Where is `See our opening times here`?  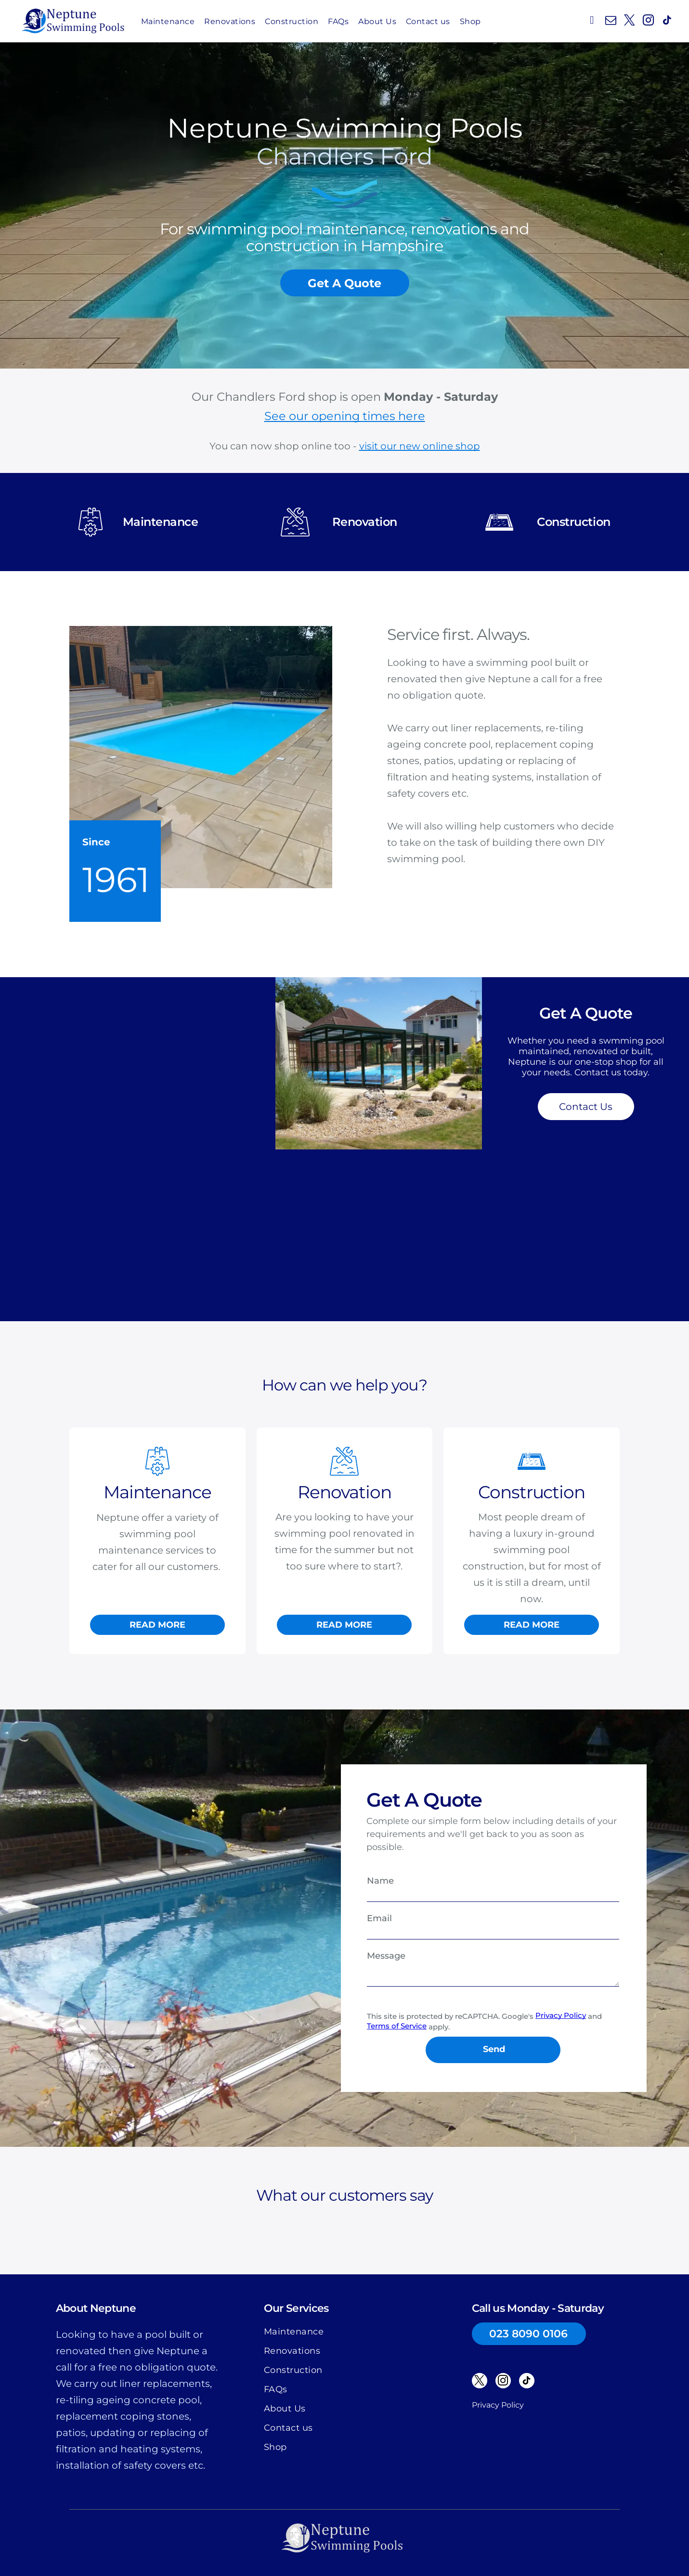 See our opening times here is located at coordinates (344, 416).